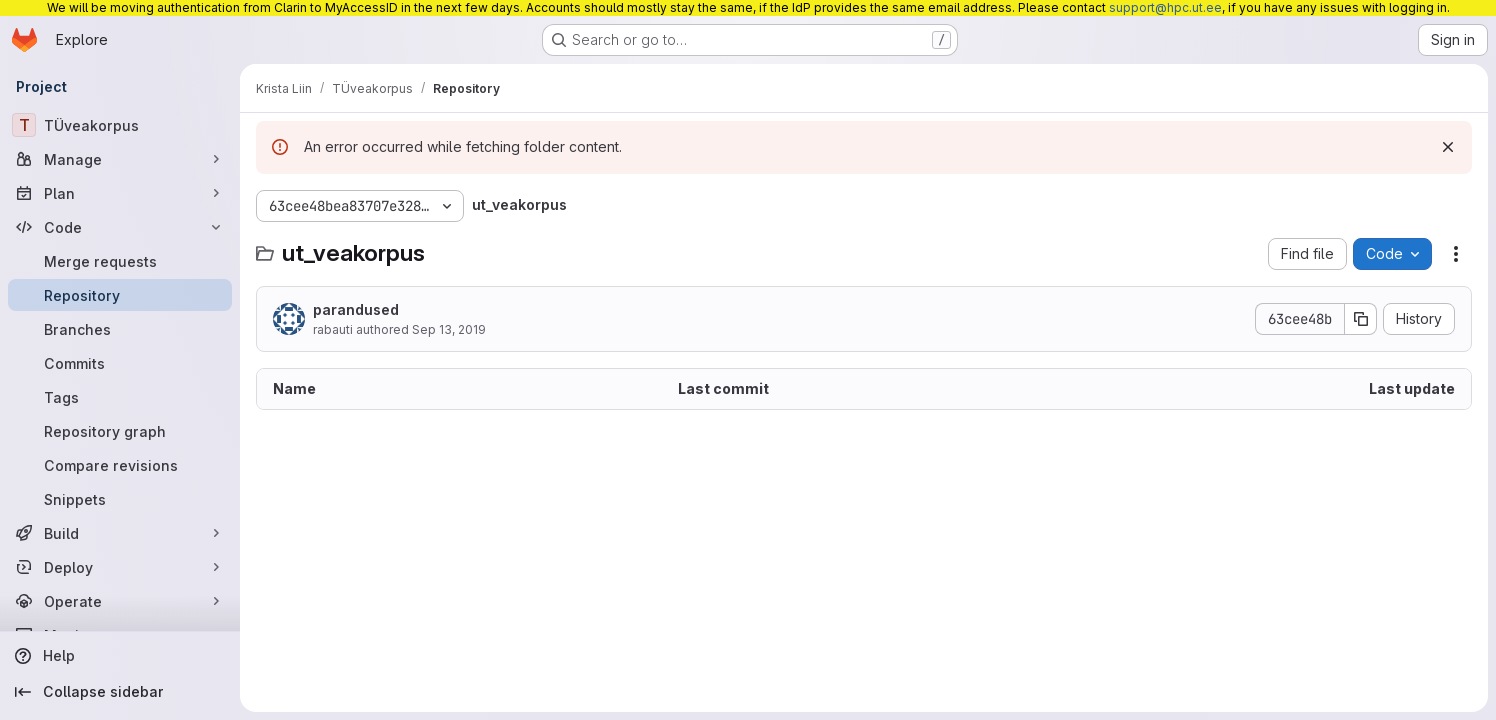 The width and height of the screenshot is (1496, 720). I want to click on [Collapse sidebar], so click(120, 692).